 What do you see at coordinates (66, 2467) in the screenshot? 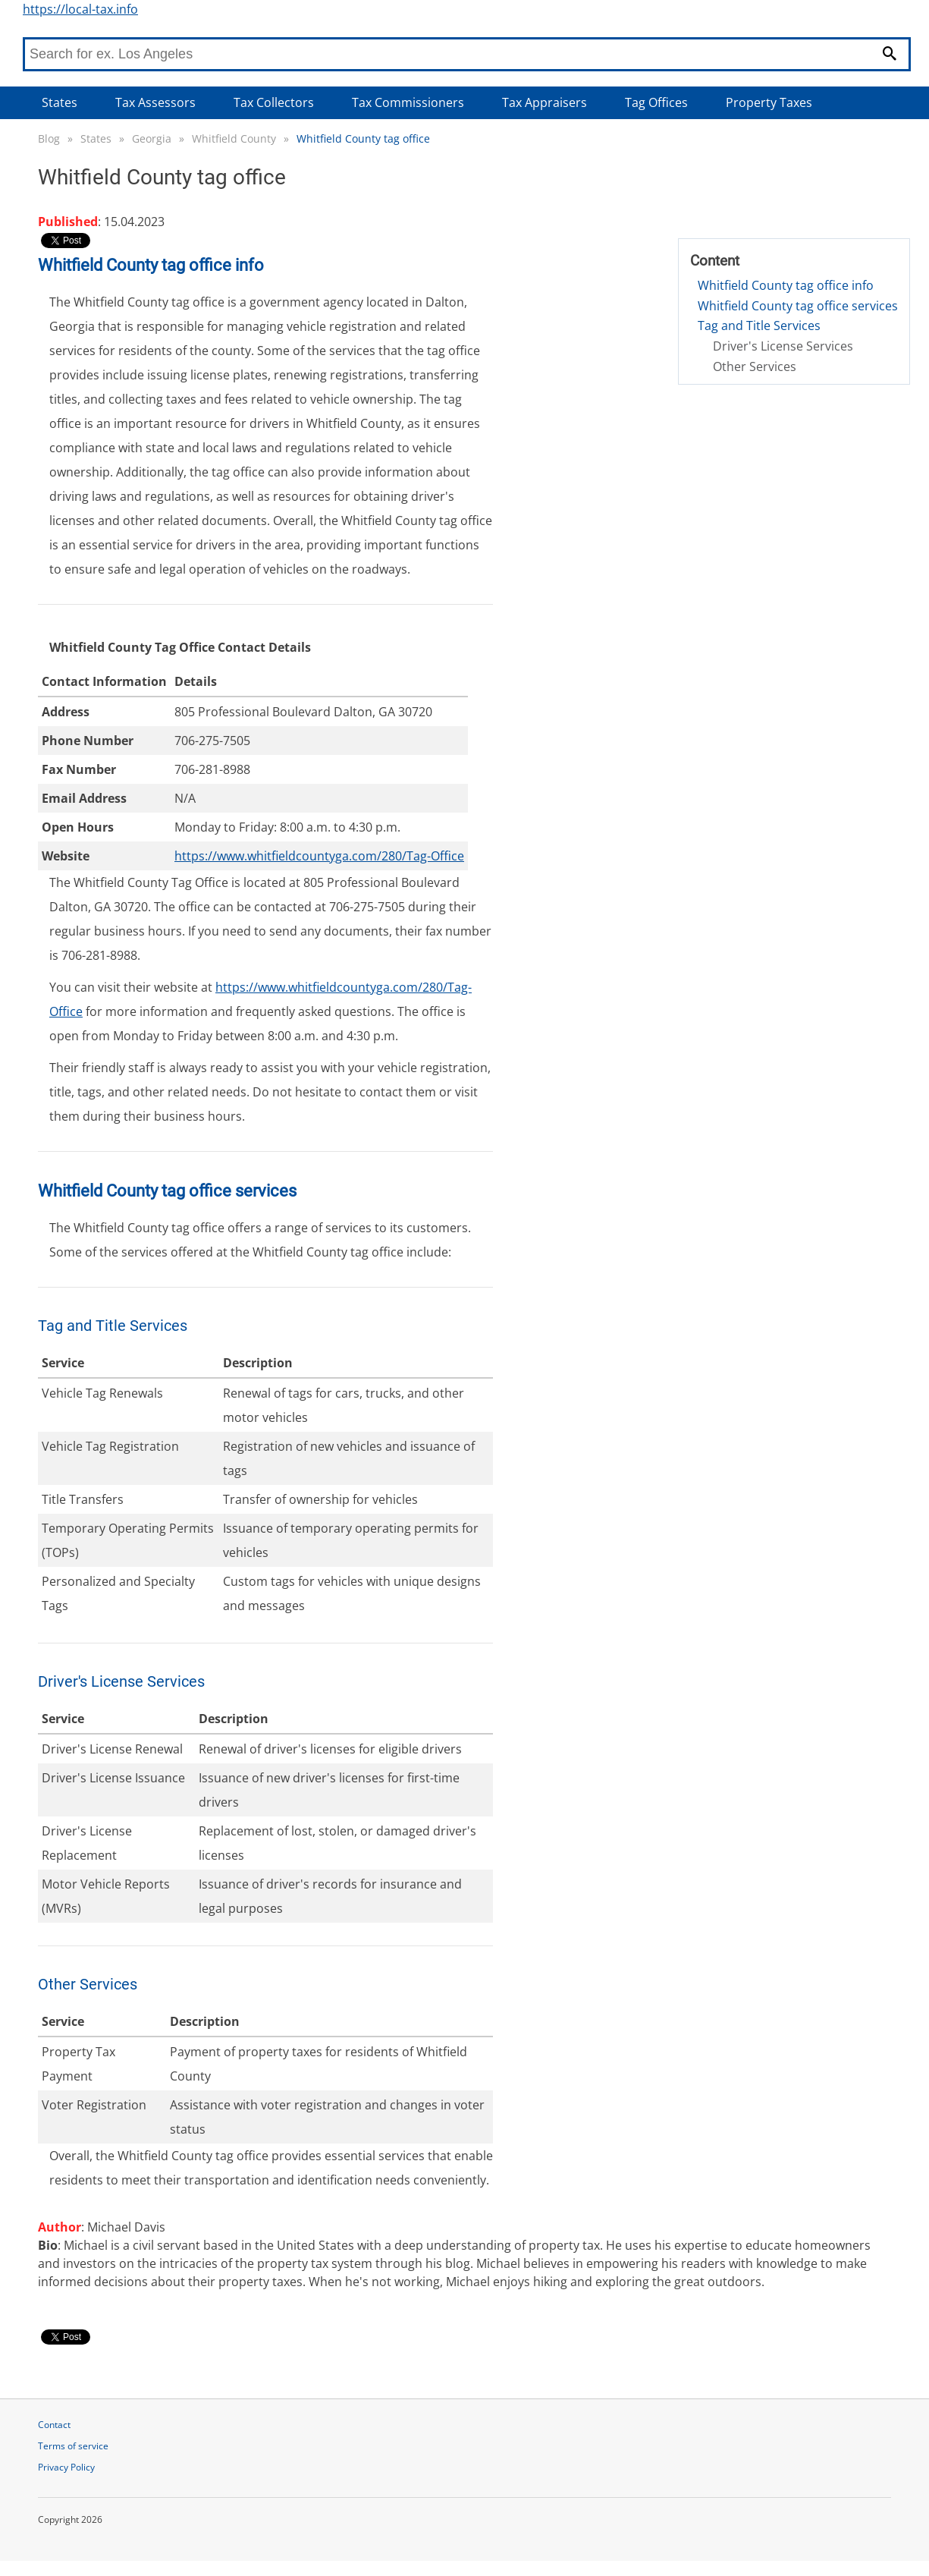
I see `Privacy Policy` at bounding box center [66, 2467].